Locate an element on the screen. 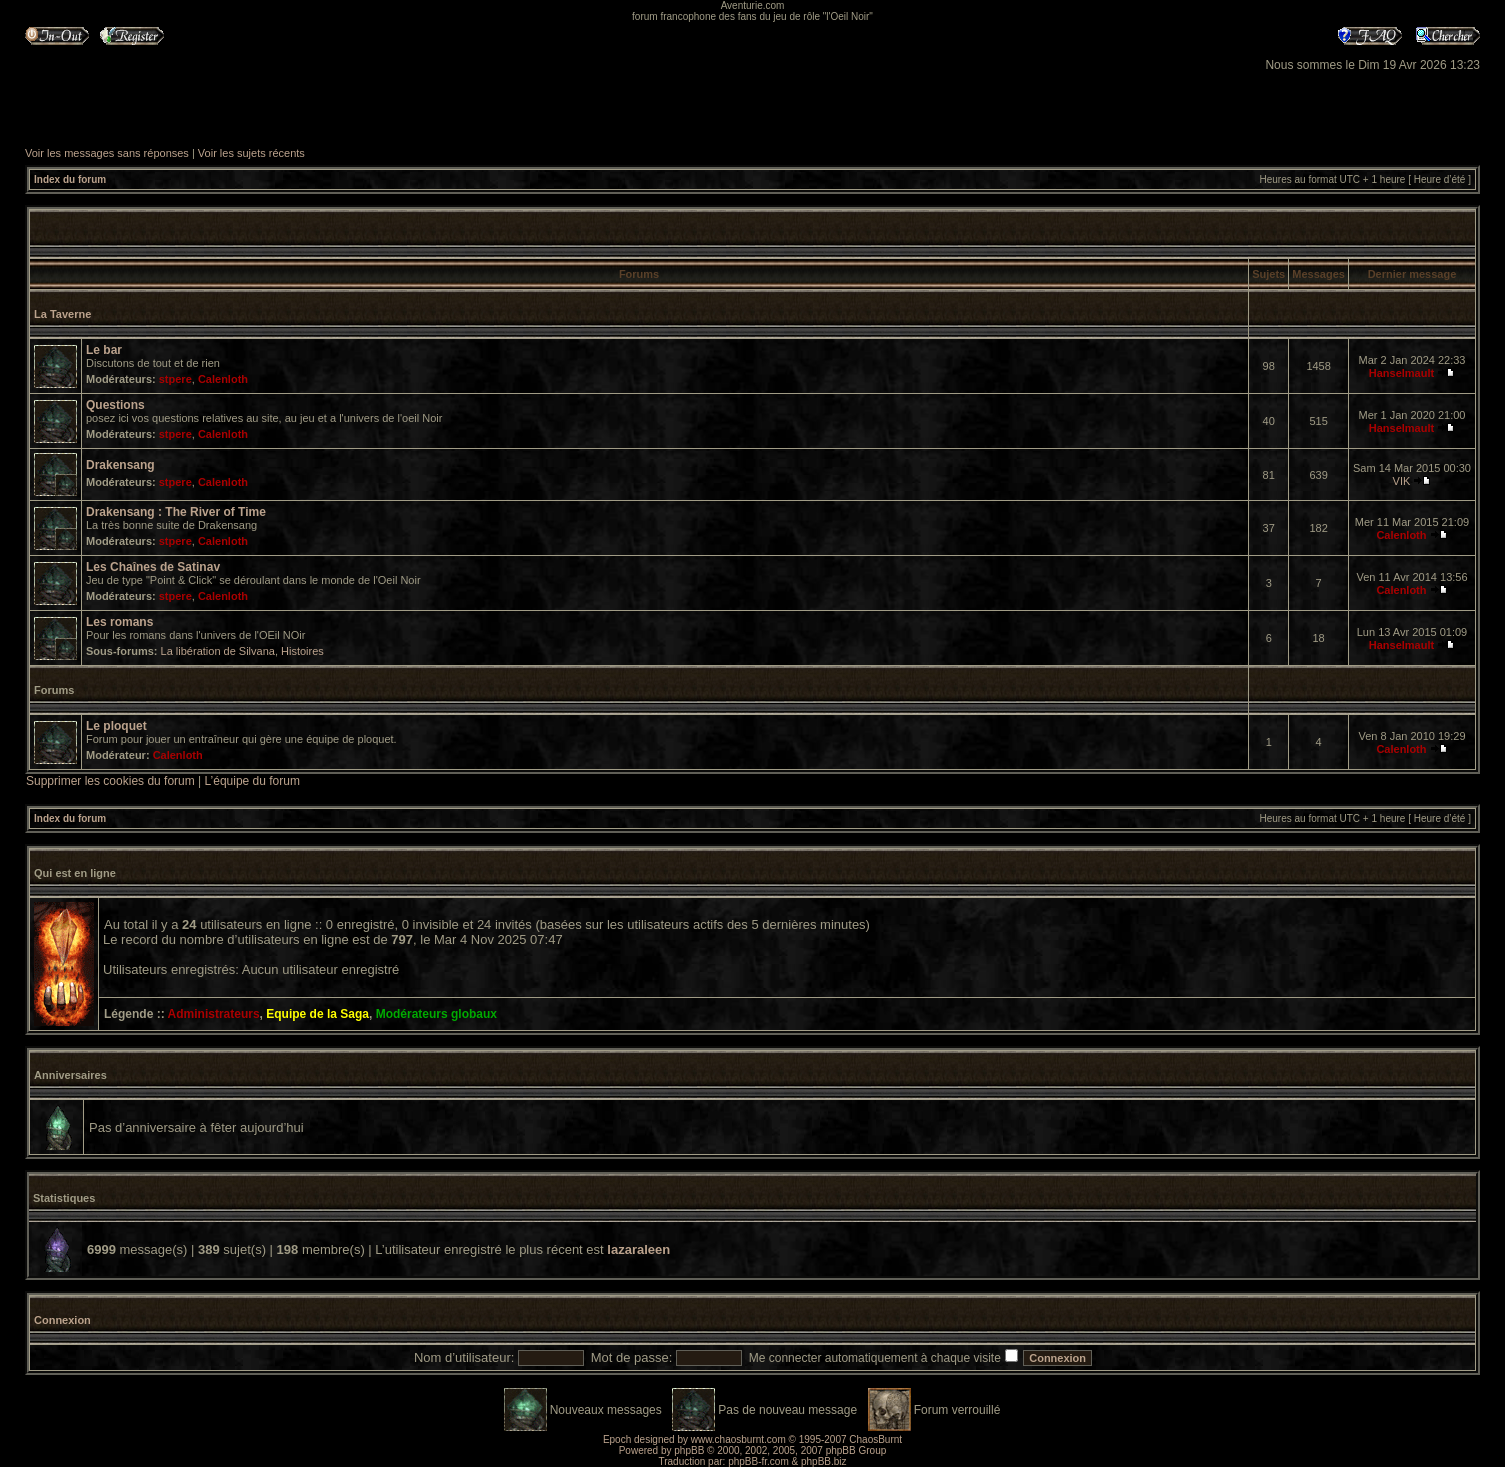  L’équipe du forum is located at coordinates (252, 781).